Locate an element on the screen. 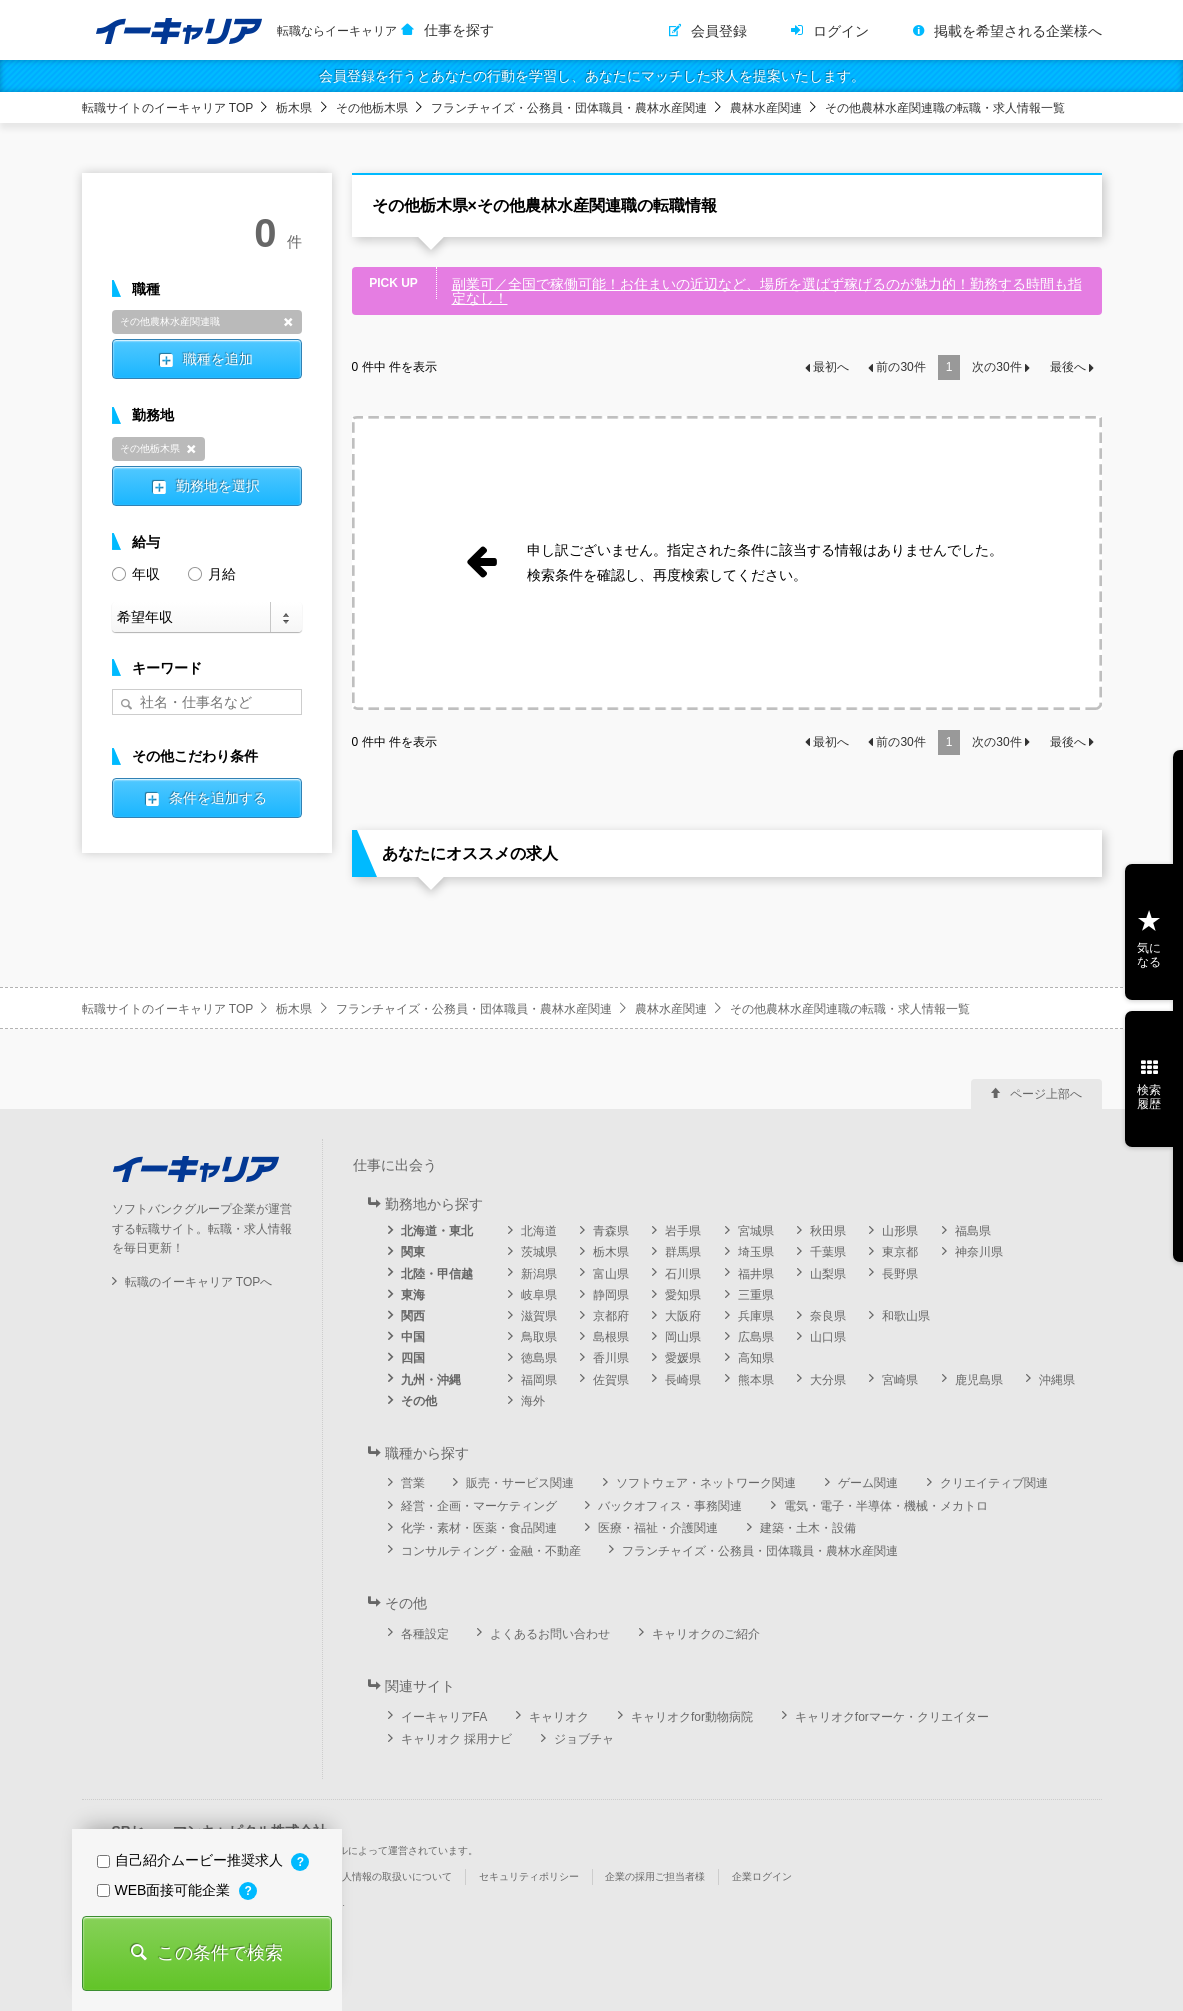 The image size is (1183, 2011). コンサルティング・金融・不動産 is located at coordinates (491, 1551).